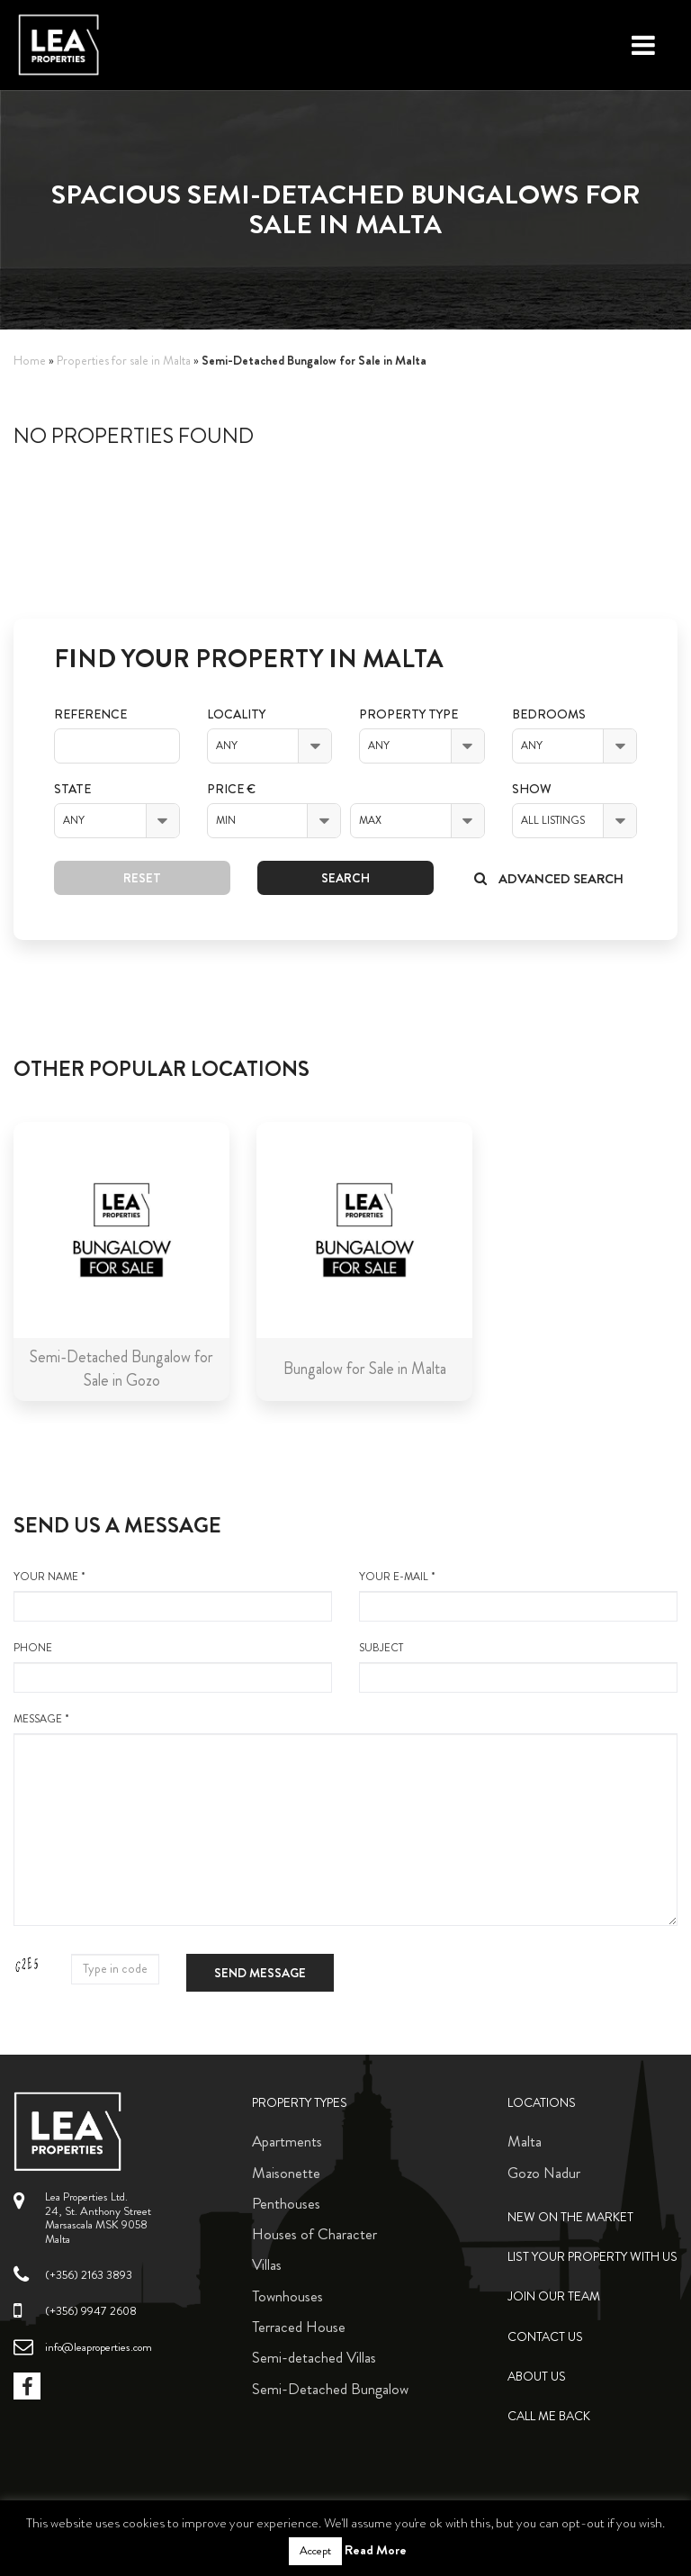  I want to click on Penthouses, so click(286, 2203).